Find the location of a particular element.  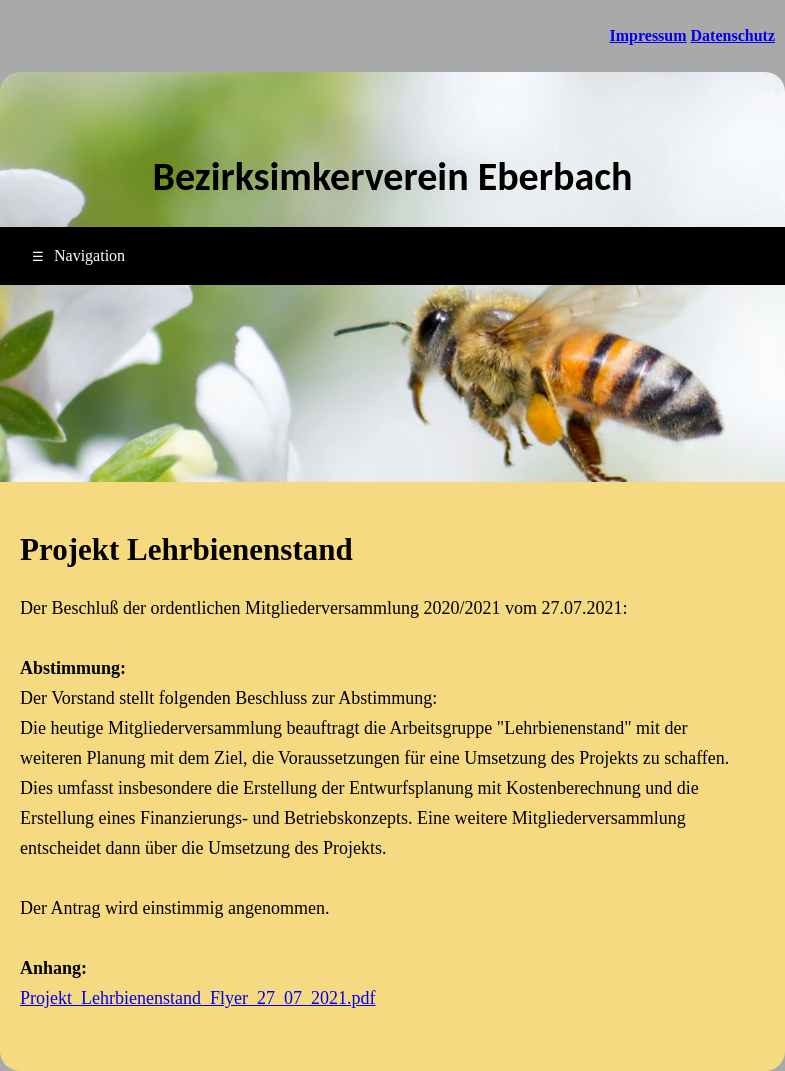

Projekt_Lehrbienenstand_Flyer_27_07_2021.pdf is located at coordinates (197, 998).